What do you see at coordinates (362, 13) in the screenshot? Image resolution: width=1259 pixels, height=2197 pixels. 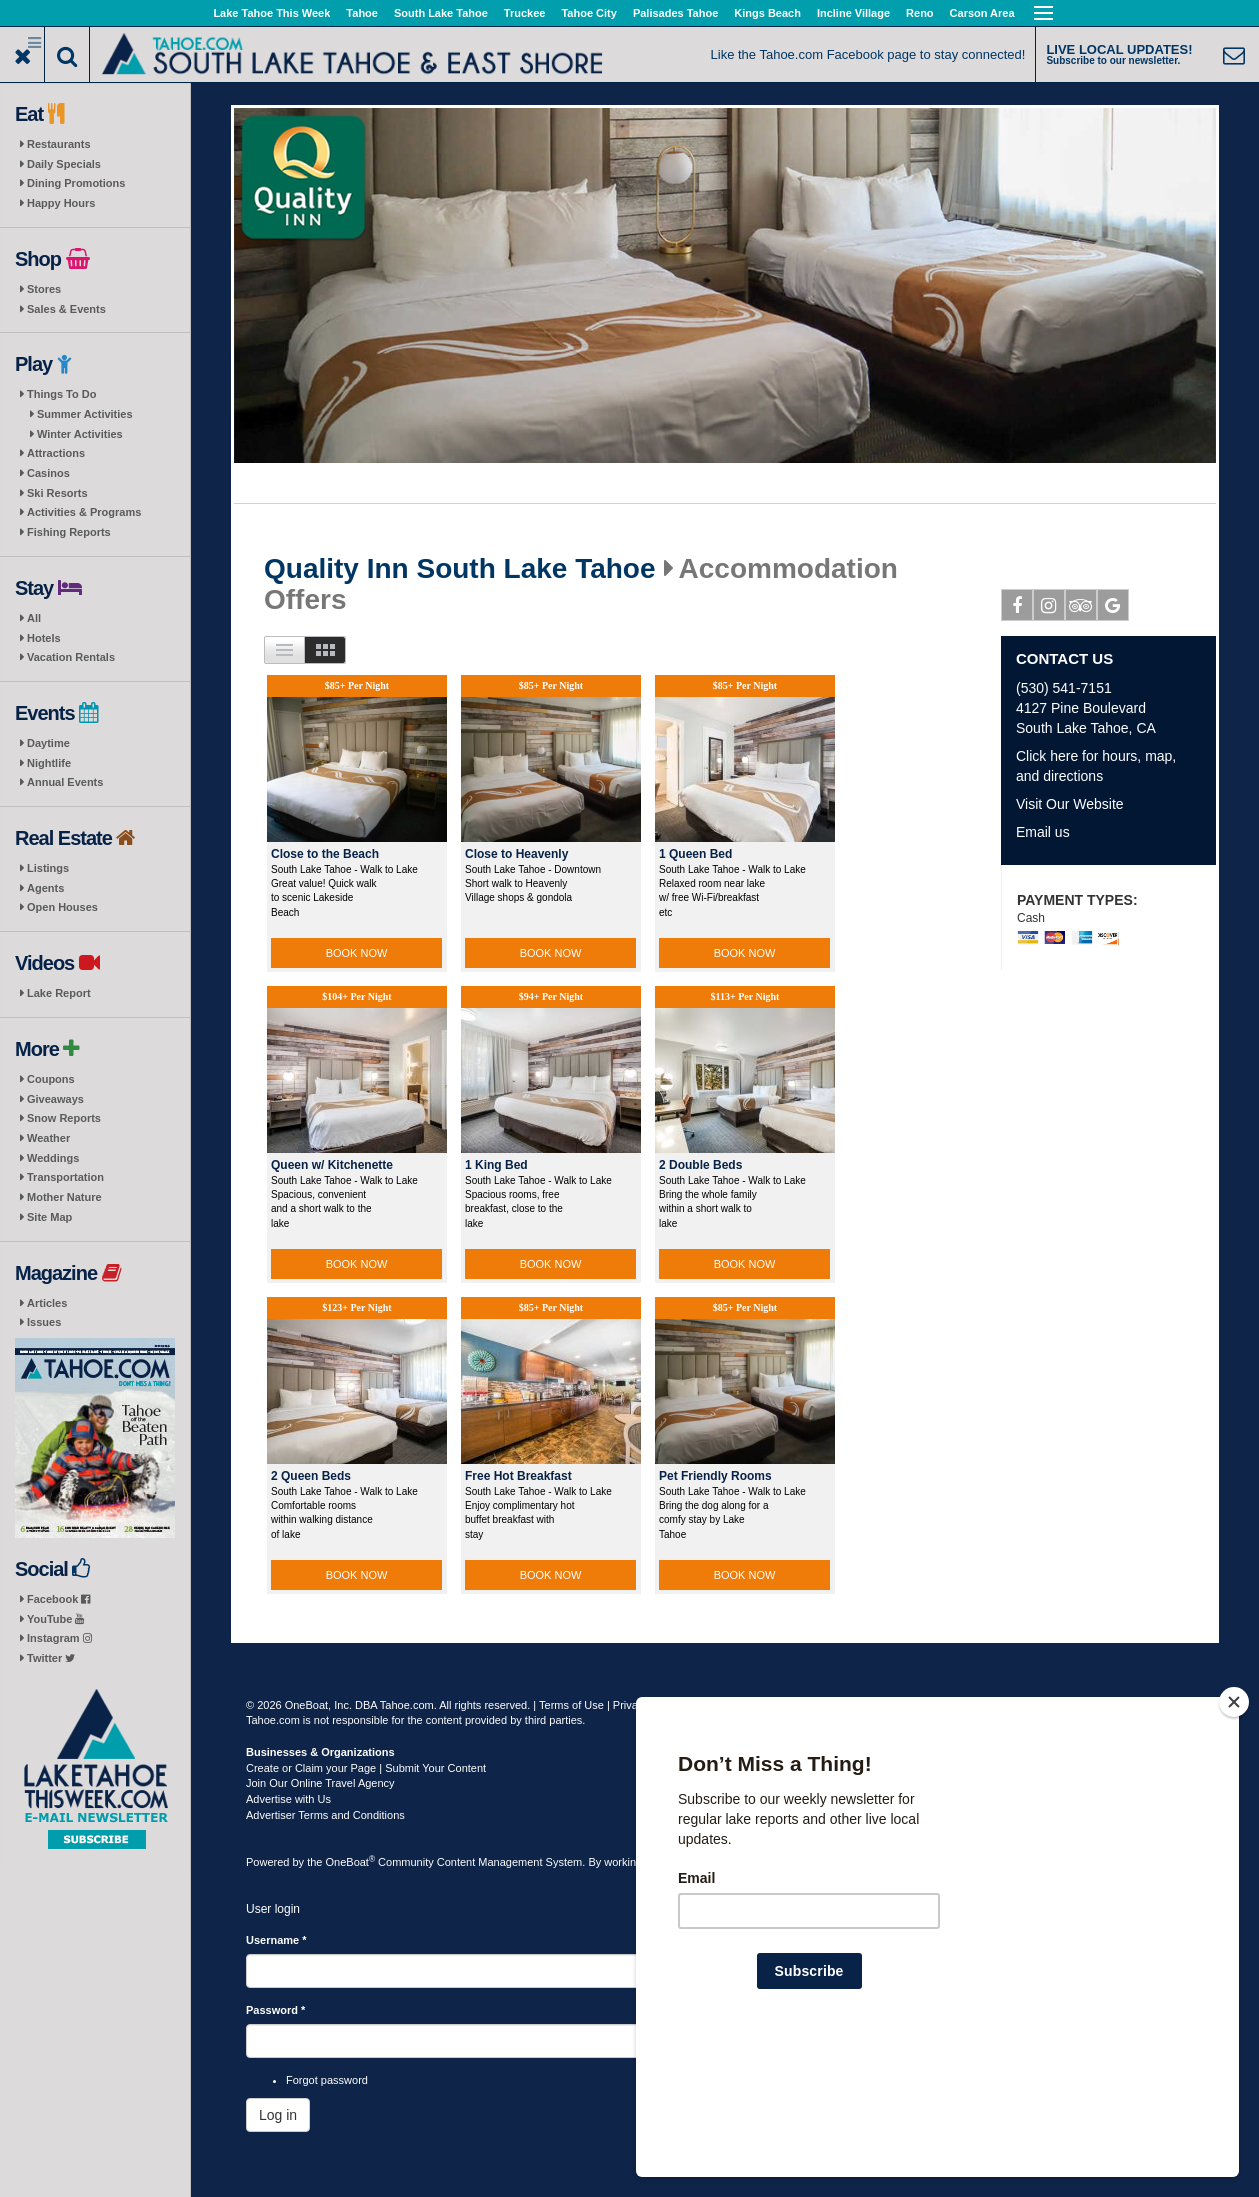 I see `Tahoe` at bounding box center [362, 13].